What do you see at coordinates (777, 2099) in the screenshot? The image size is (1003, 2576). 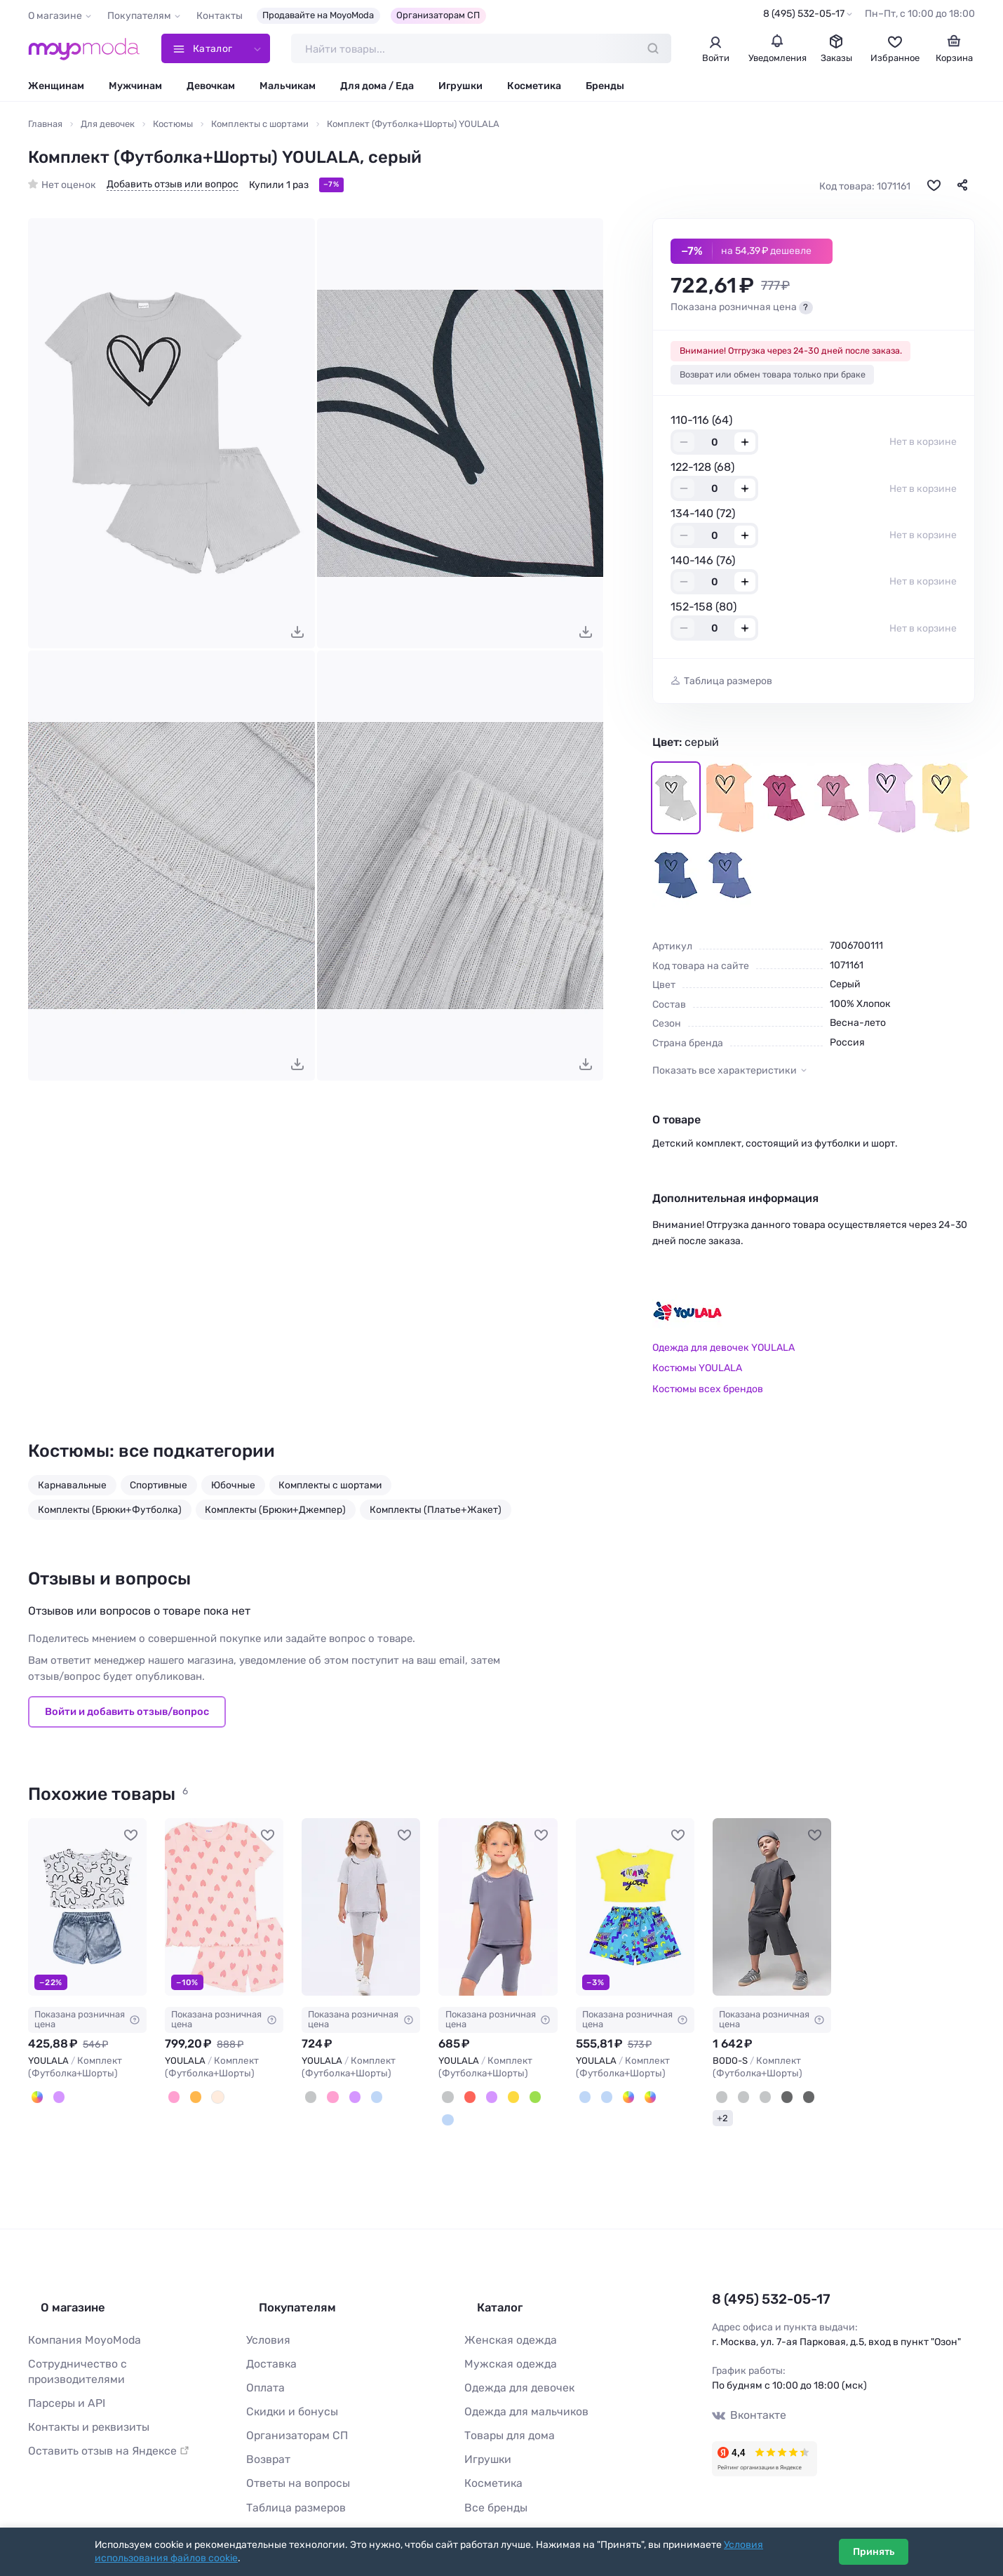 I see `[Черный]` at bounding box center [777, 2099].